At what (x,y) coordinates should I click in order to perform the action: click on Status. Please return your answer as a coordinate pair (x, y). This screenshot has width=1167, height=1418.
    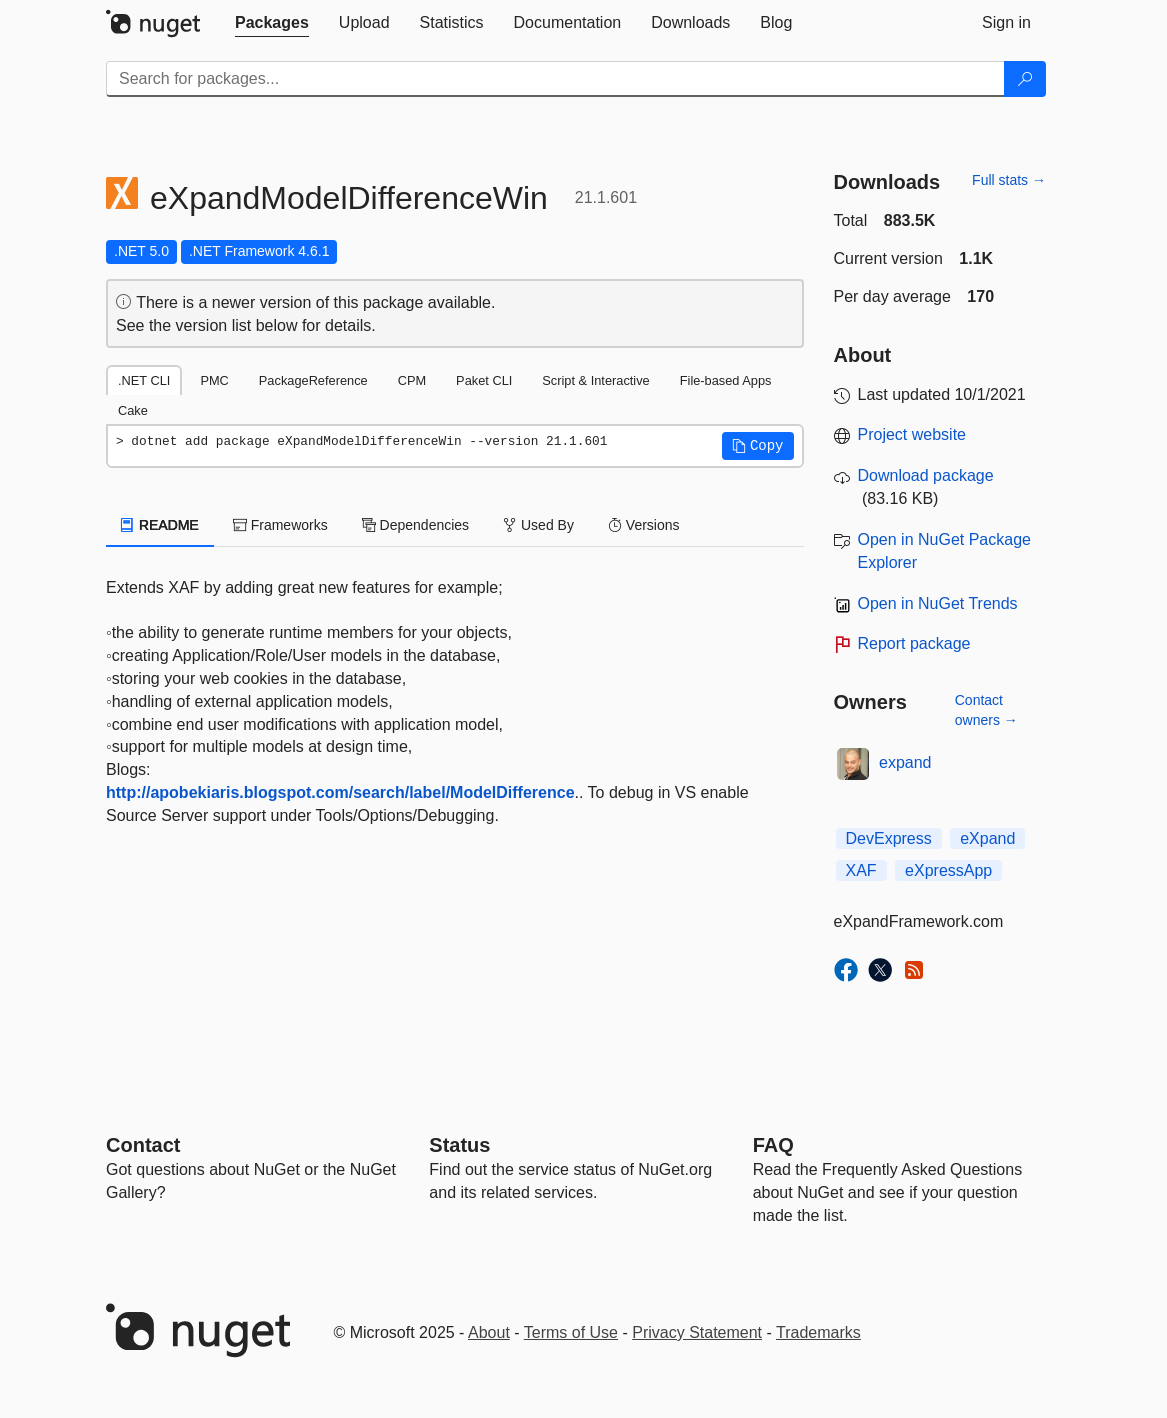
    Looking at the image, I should click on (459, 1145).